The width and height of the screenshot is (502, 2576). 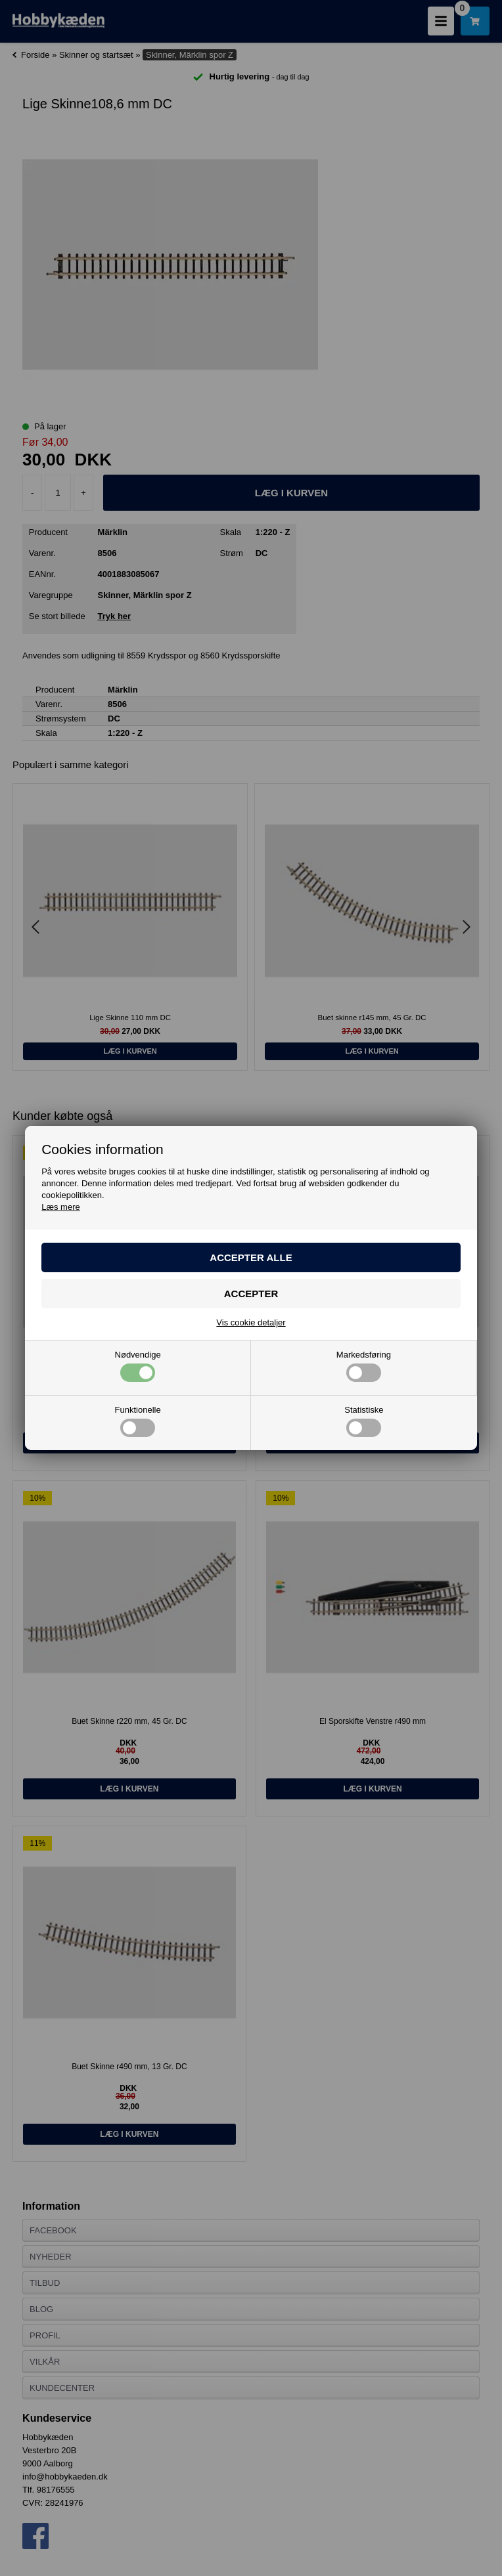 What do you see at coordinates (363, 1366) in the screenshot?
I see `Markedsføring` at bounding box center [363, 1366].